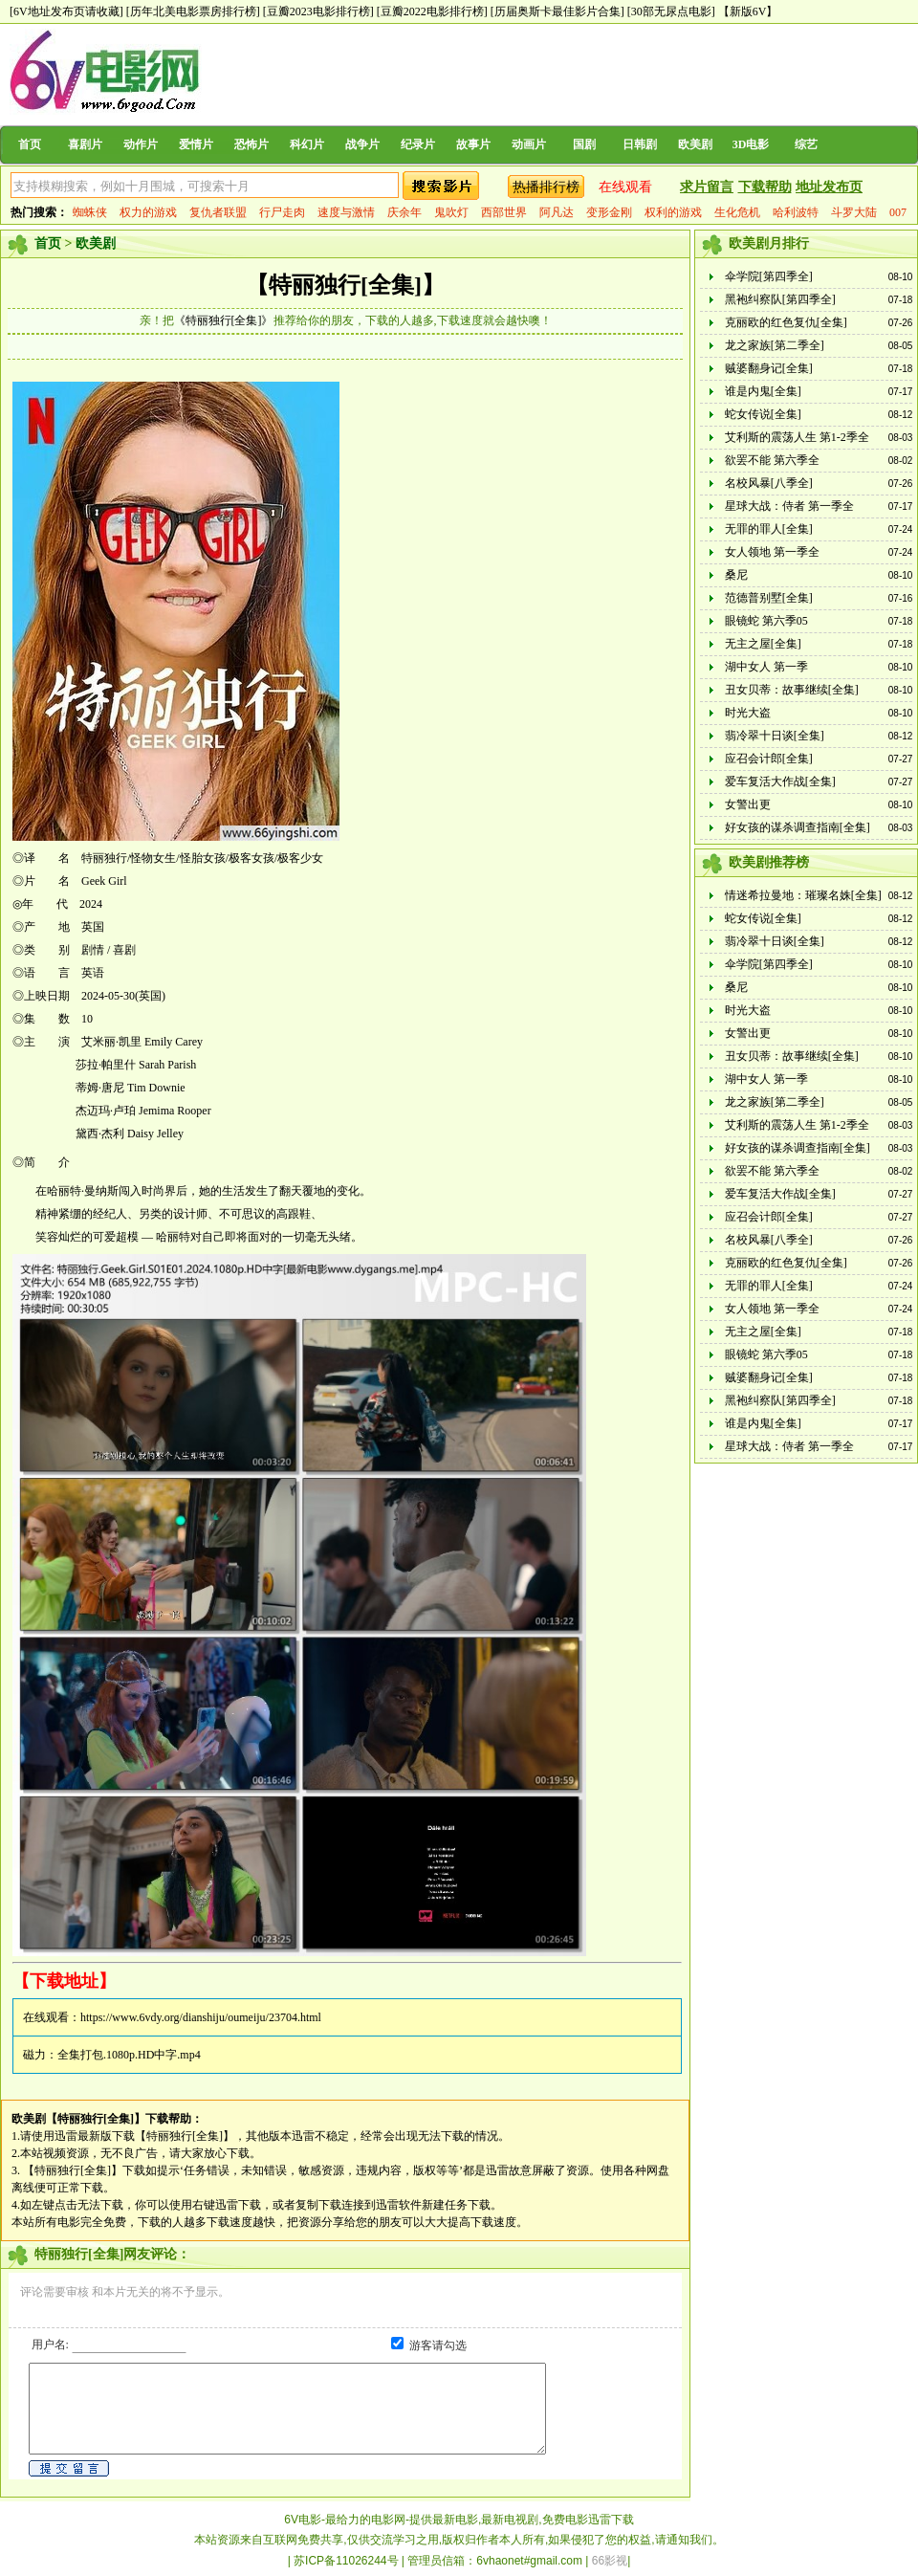  Describe the element at coordinates (789, 506) in the screenshot. I see `星球大战：侍者 第一季全` at that location.